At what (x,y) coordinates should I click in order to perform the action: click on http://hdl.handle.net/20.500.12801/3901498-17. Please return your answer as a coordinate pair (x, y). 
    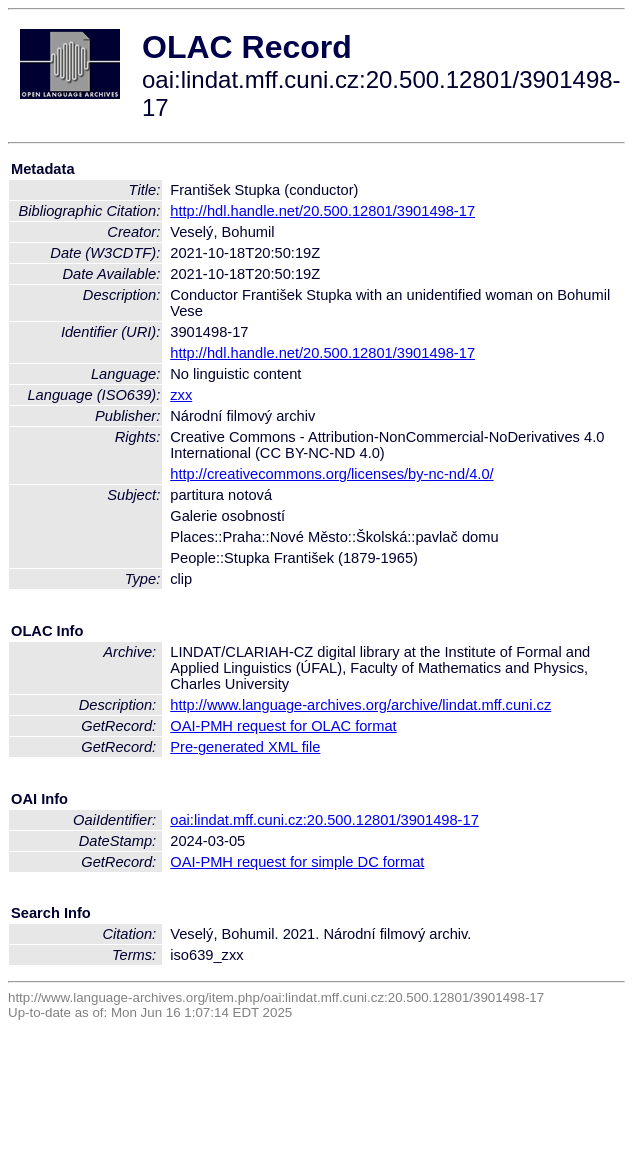
    Looking at the image, I should click on (322, 211).